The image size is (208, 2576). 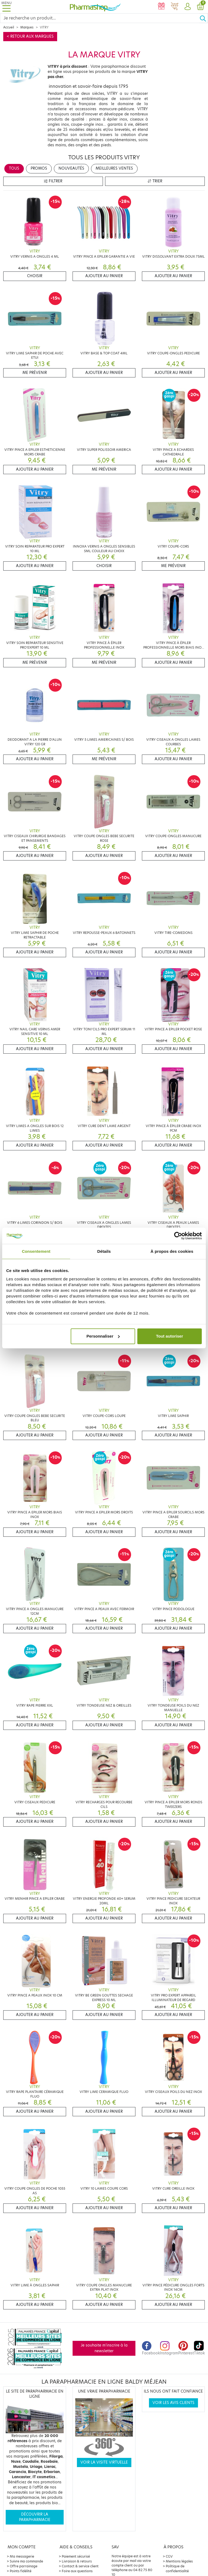 What do you see at coordinates (187, 6) in the screenshot?
I see `[button]` at bounding box center [187, 6].